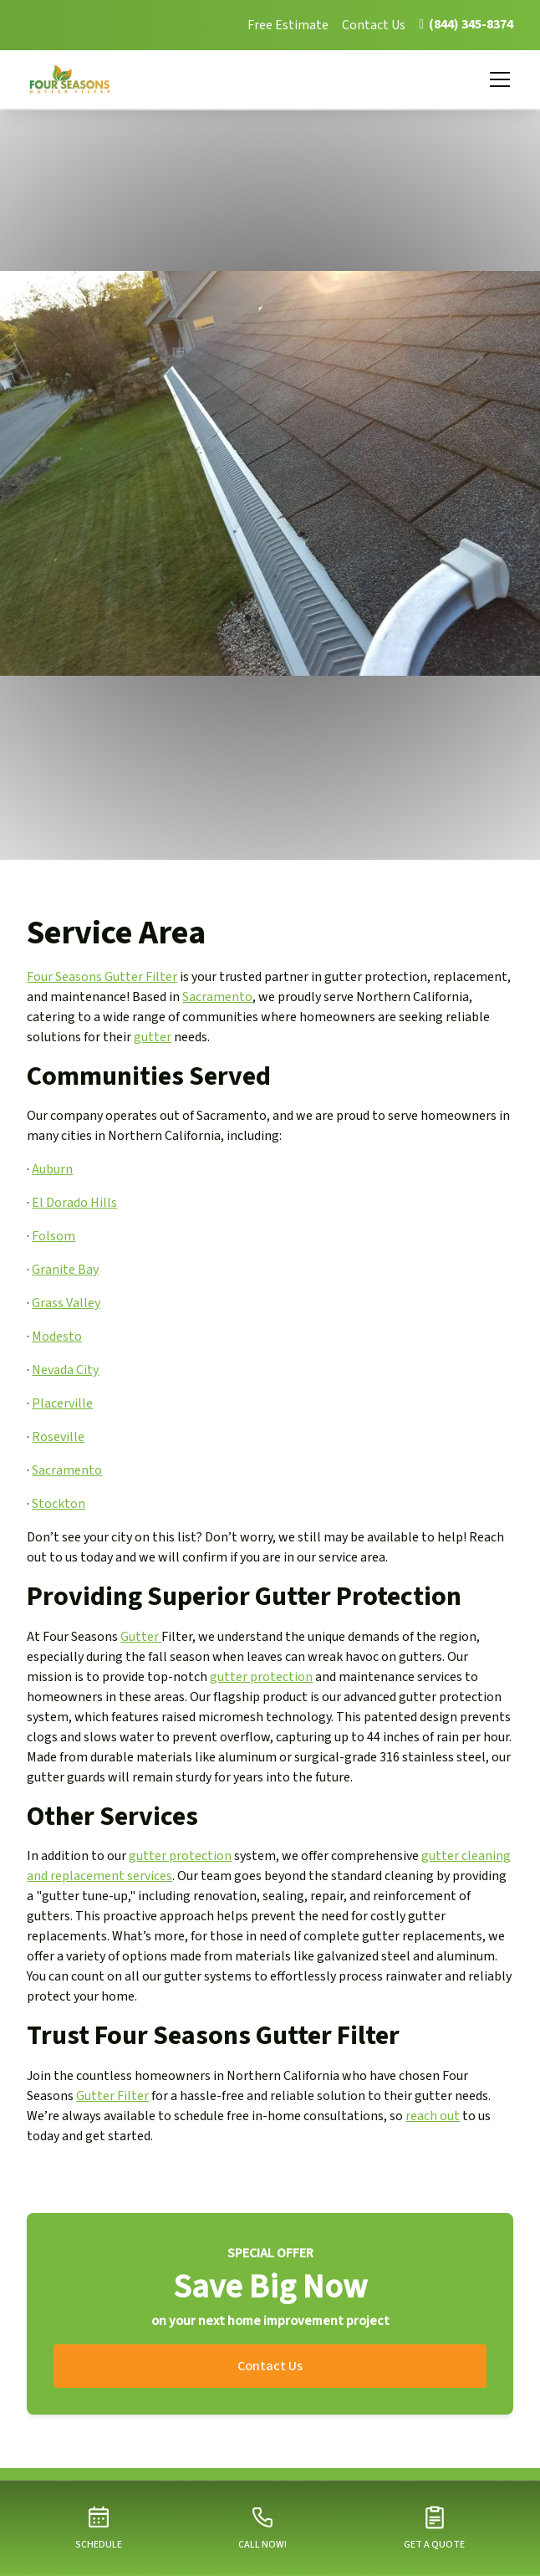 The height and width of the screenshot is (2576, 540). I want to click on Free Estimate, so click(288, 25).